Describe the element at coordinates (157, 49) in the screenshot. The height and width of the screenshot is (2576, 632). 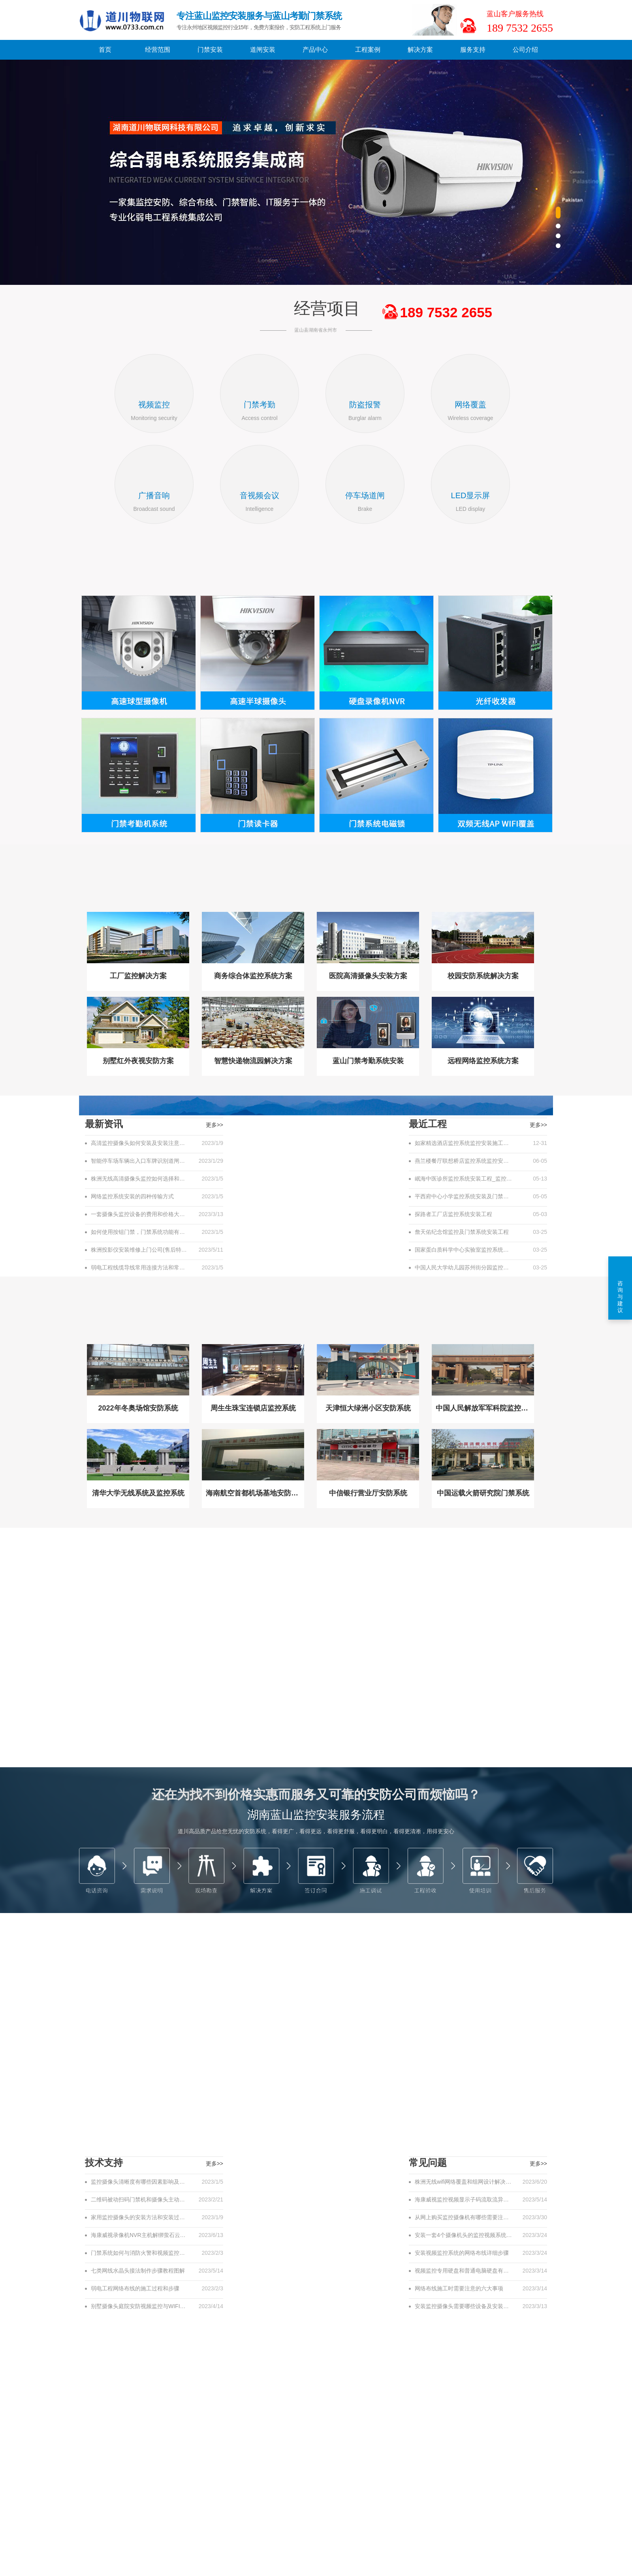
I see `经营范围` at that location.